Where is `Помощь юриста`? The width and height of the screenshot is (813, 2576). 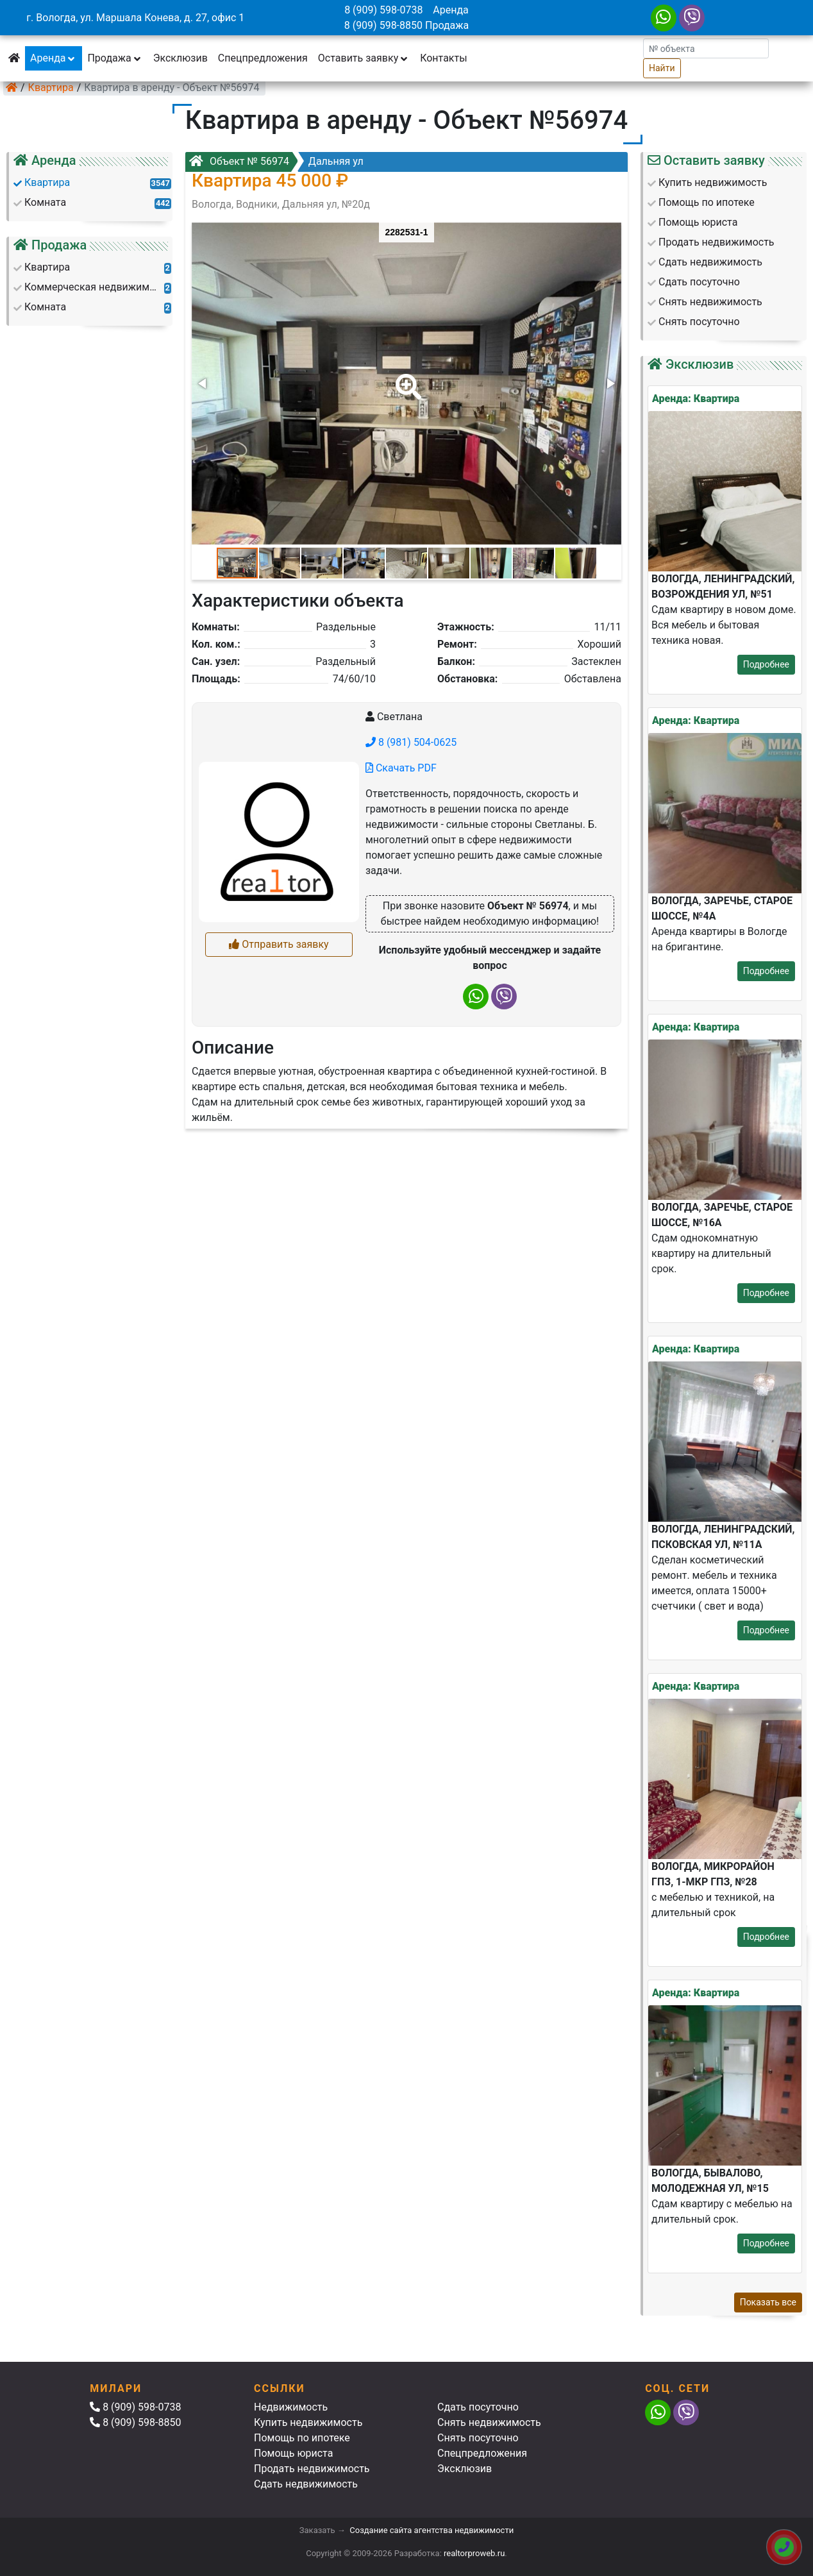 Помощь юриста is located at coordinates (293, 2453).